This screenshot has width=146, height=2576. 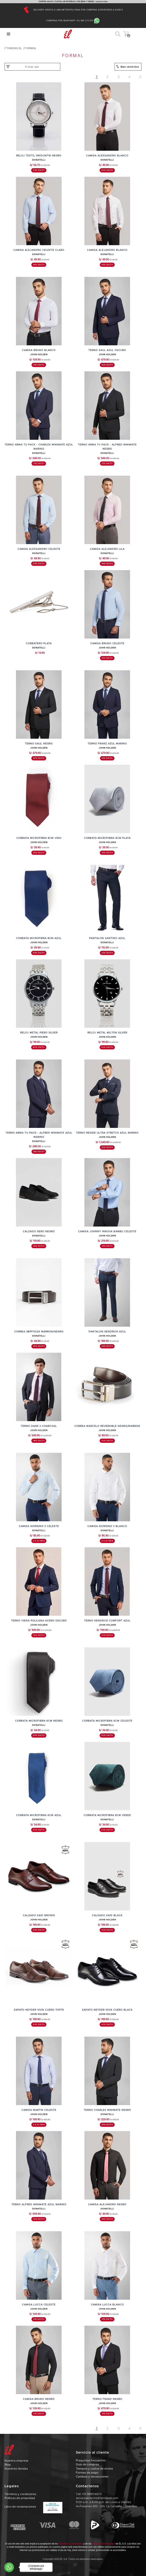 I want to click on PANTALON SANTINO AZUL, so click(x=107, y=938).